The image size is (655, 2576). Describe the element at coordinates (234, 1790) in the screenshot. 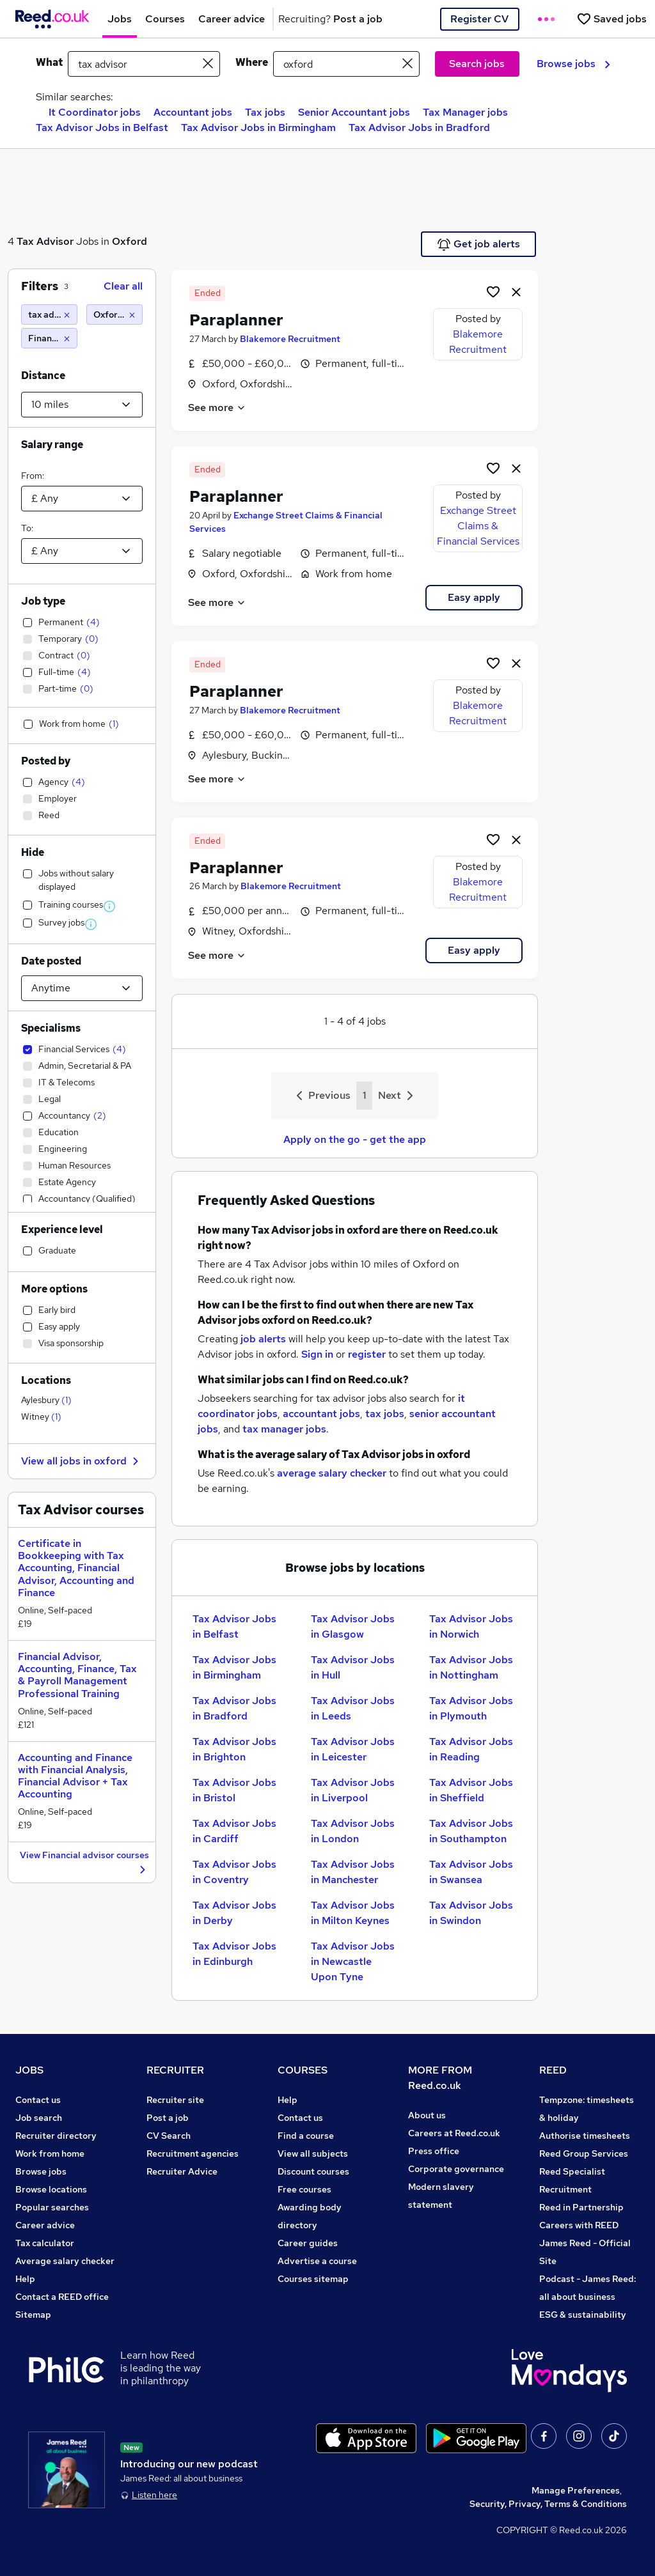

I see `Tax Advisor Jobs in Bristol` at that location.